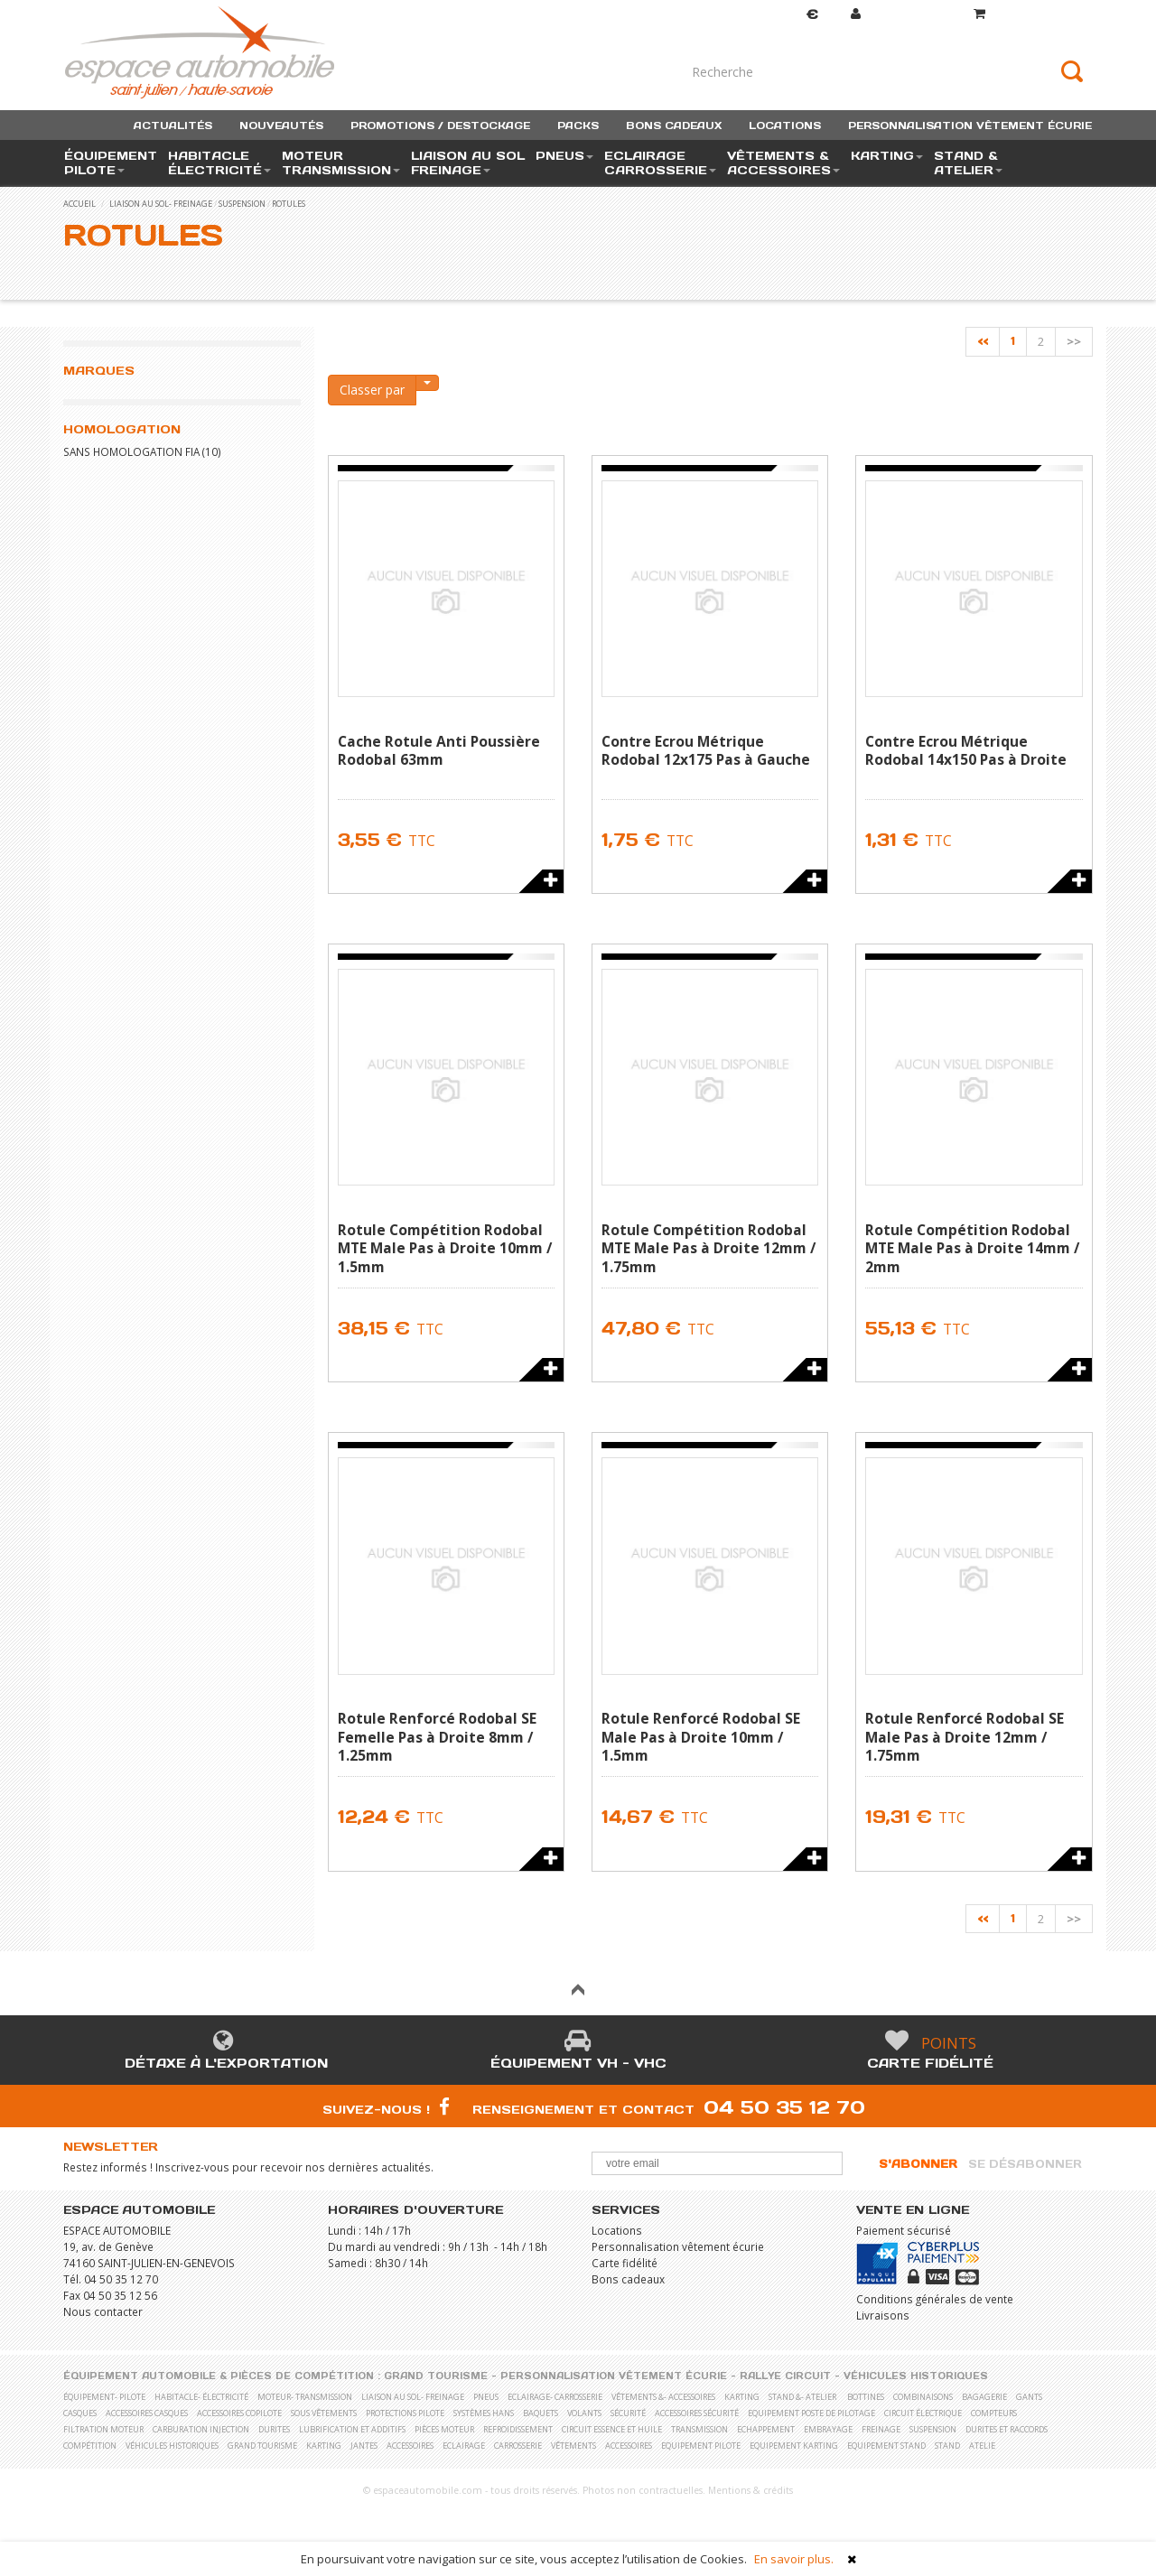 This screenshot has width=1156, height=2576. Describe the element at coordinates (239, 2413) in the screenshot. I see `Accessoires copilote` at that location.